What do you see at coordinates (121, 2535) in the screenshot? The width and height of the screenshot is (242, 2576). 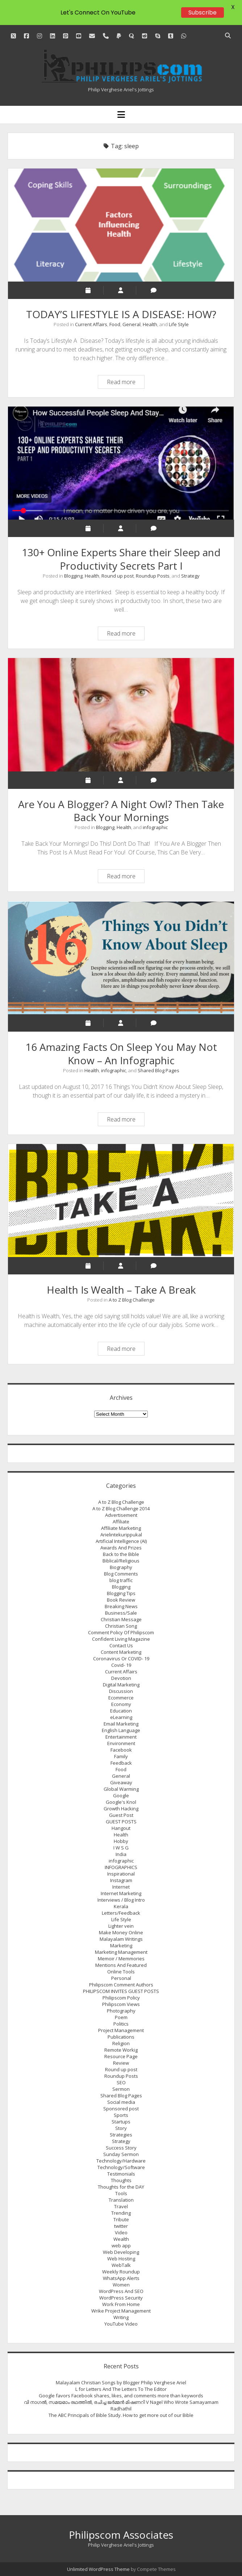 I see `Philipscom Associates` at bounding box center [121, 2535].